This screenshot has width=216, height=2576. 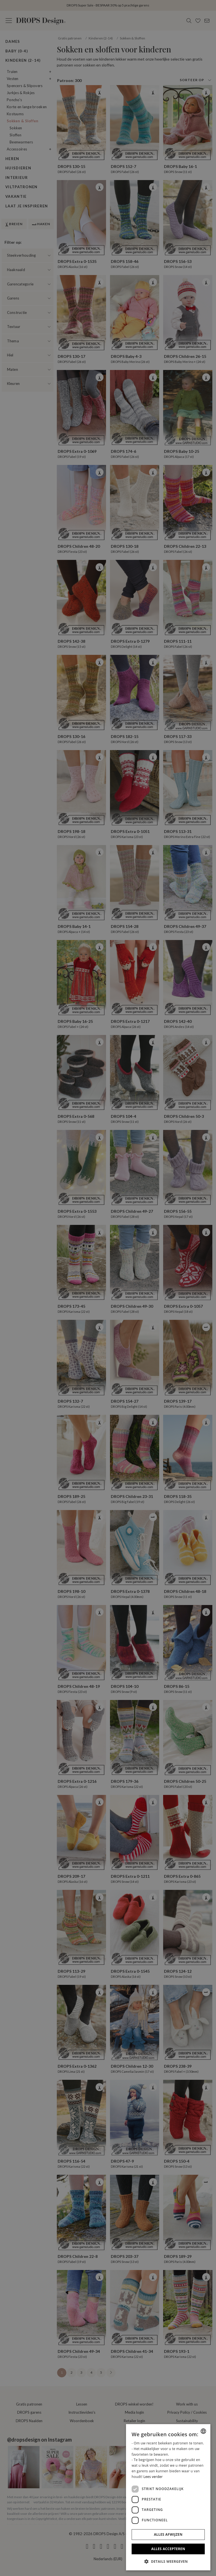 What do you see at coordinates (168, 2534) in the screenshot?
I see `Alles afwijzen [button]` at bounding box center [168, 2534].